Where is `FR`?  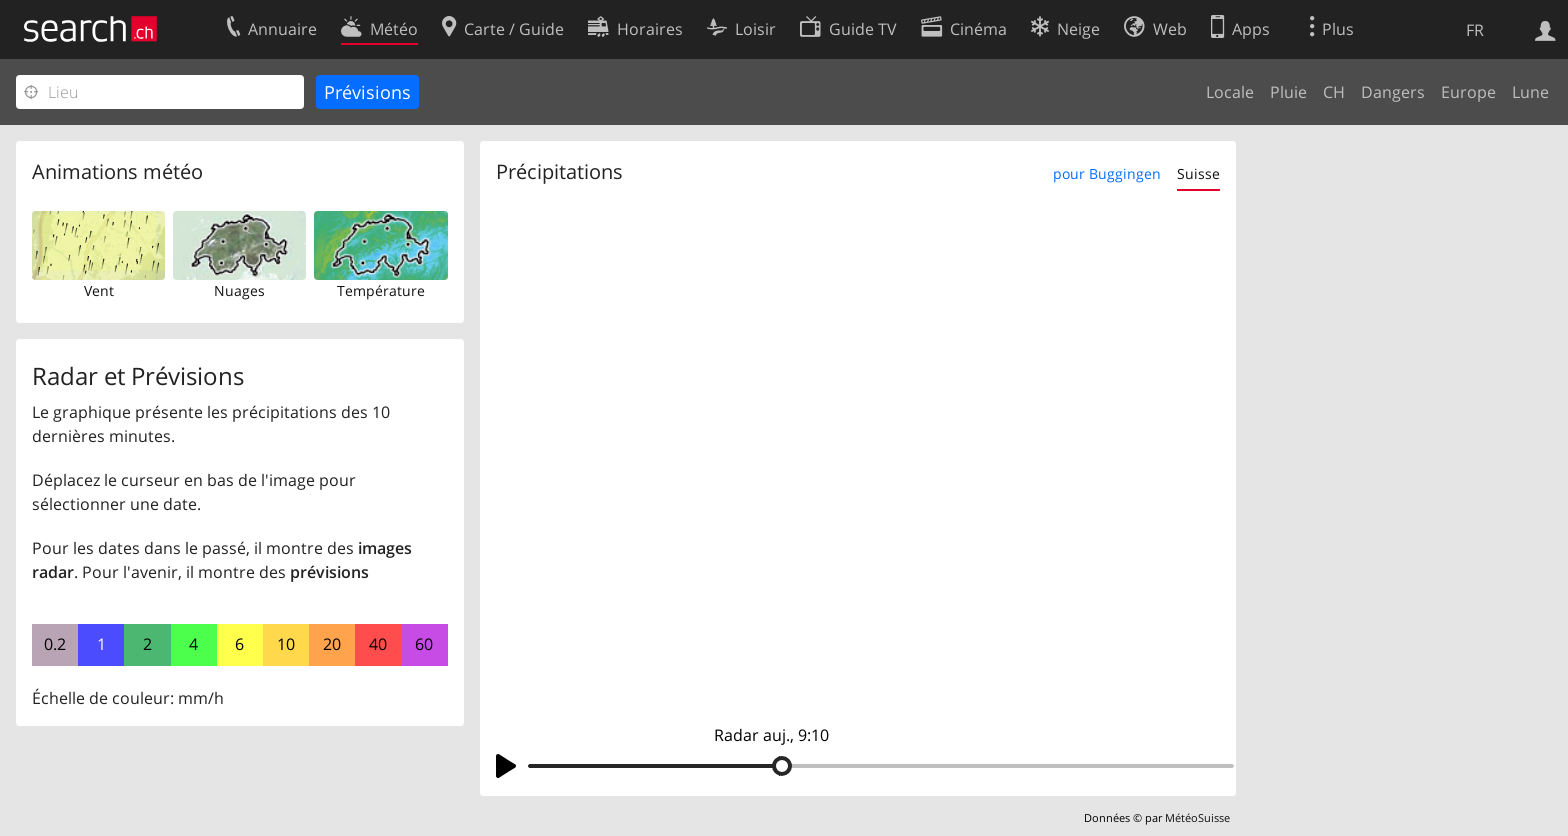 FR is located at coordinates (1475, 30).